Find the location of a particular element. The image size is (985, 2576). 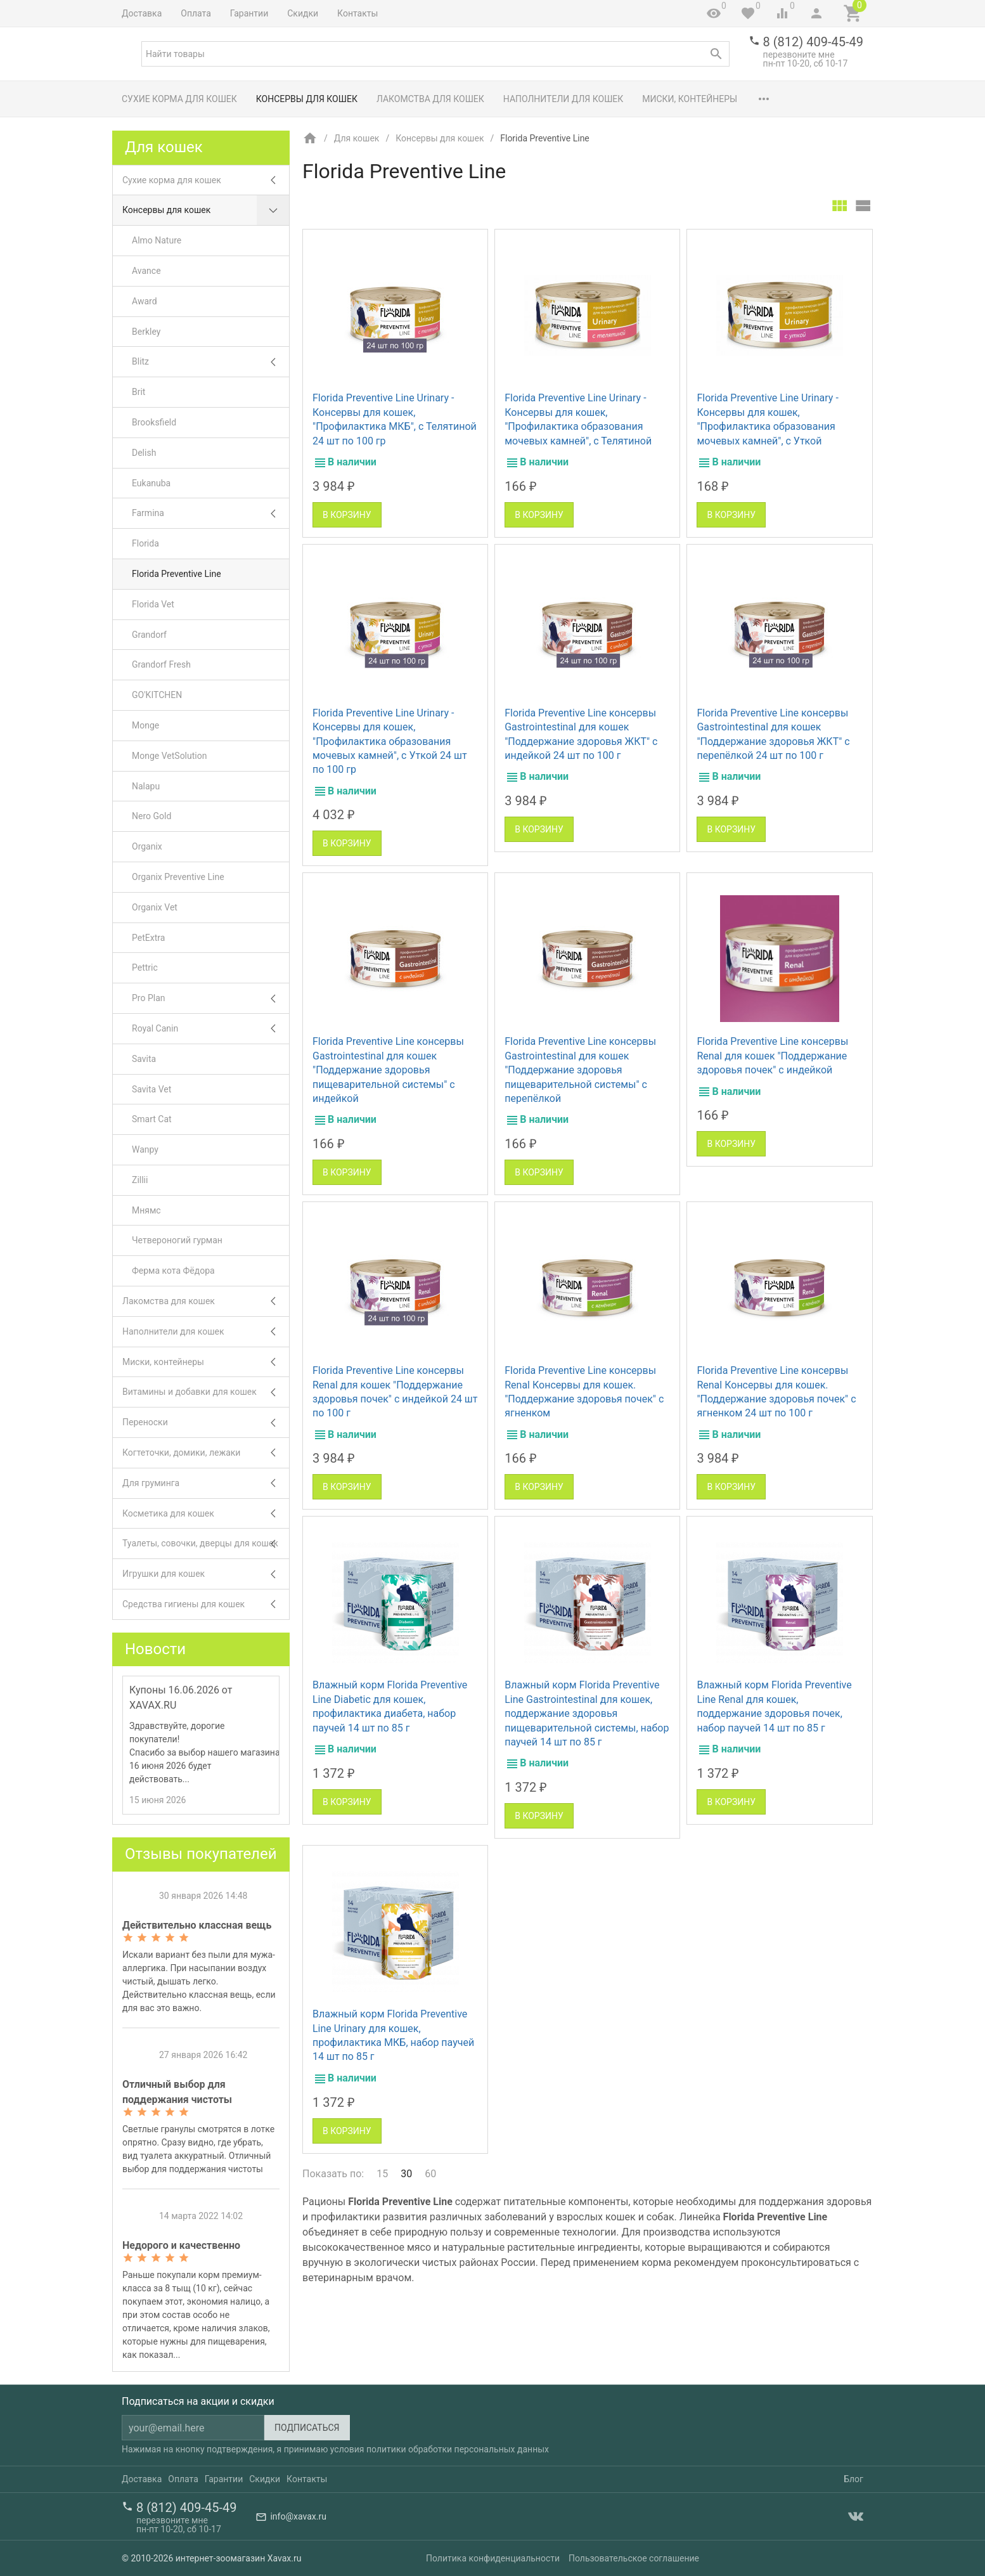

Pettric is located at coordinates (145, 967).